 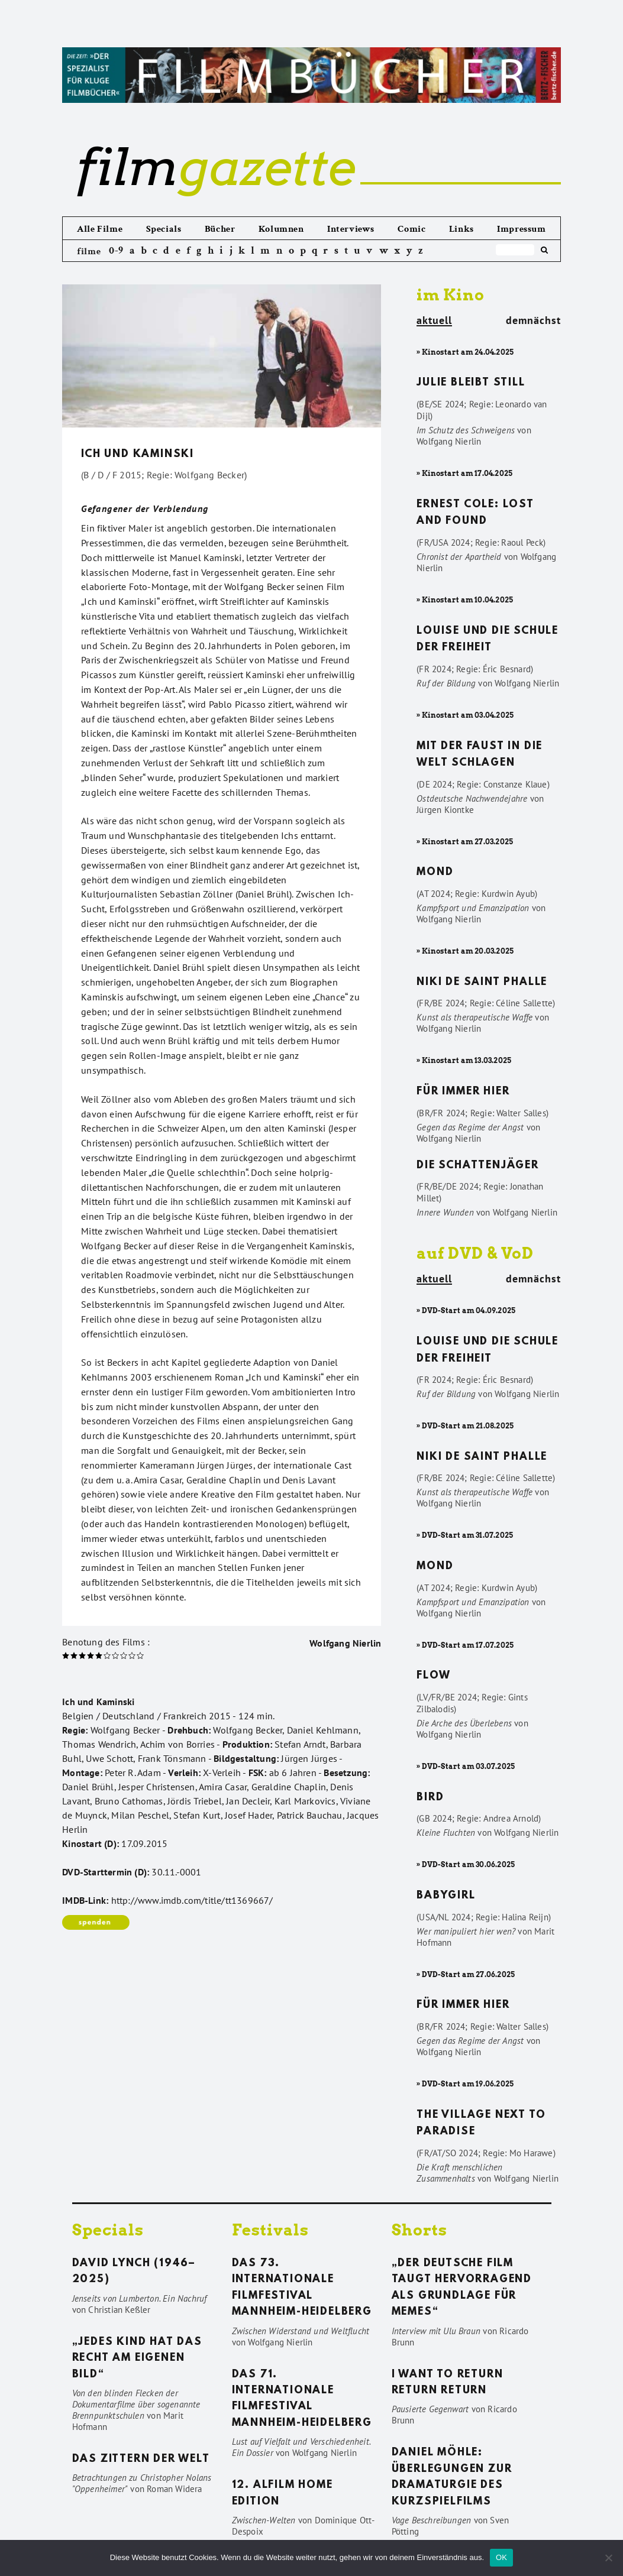 I want to click on Niki de Saint Phalle, so click(x=482, y=983).